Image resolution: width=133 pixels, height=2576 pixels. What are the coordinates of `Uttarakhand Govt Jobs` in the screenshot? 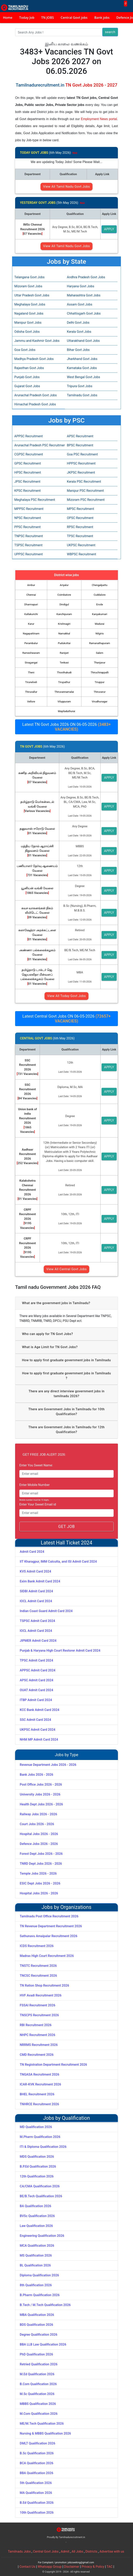 It's located at (83, 341).